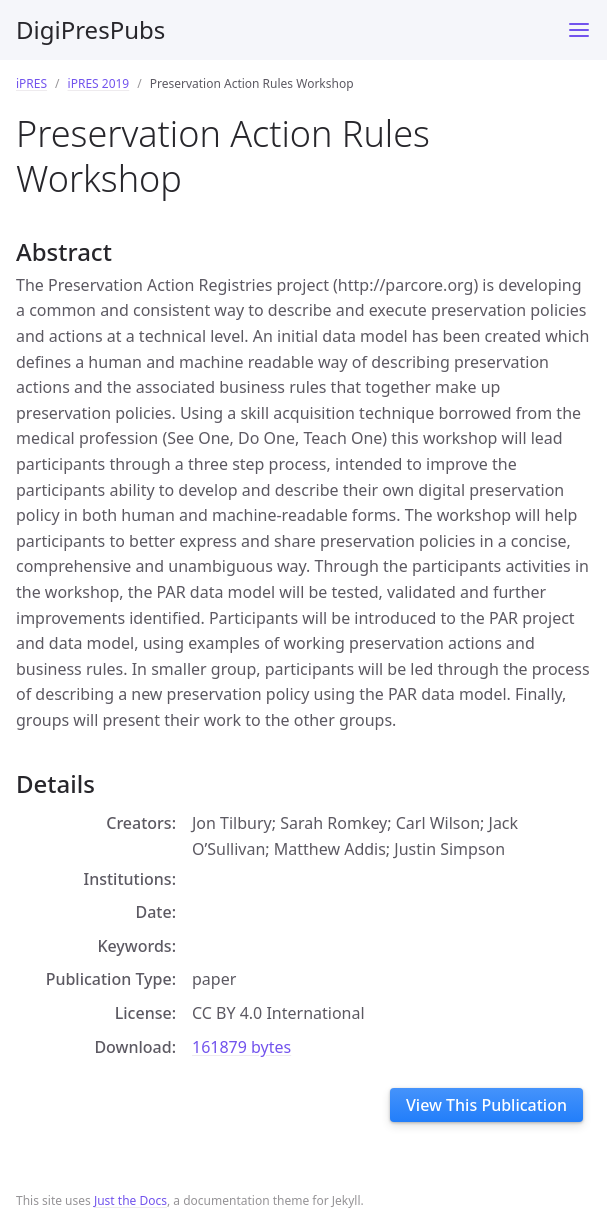 The width and height of the screenshot is (607, 1226). I want to click on [Toggle menu], so click(579, 30).